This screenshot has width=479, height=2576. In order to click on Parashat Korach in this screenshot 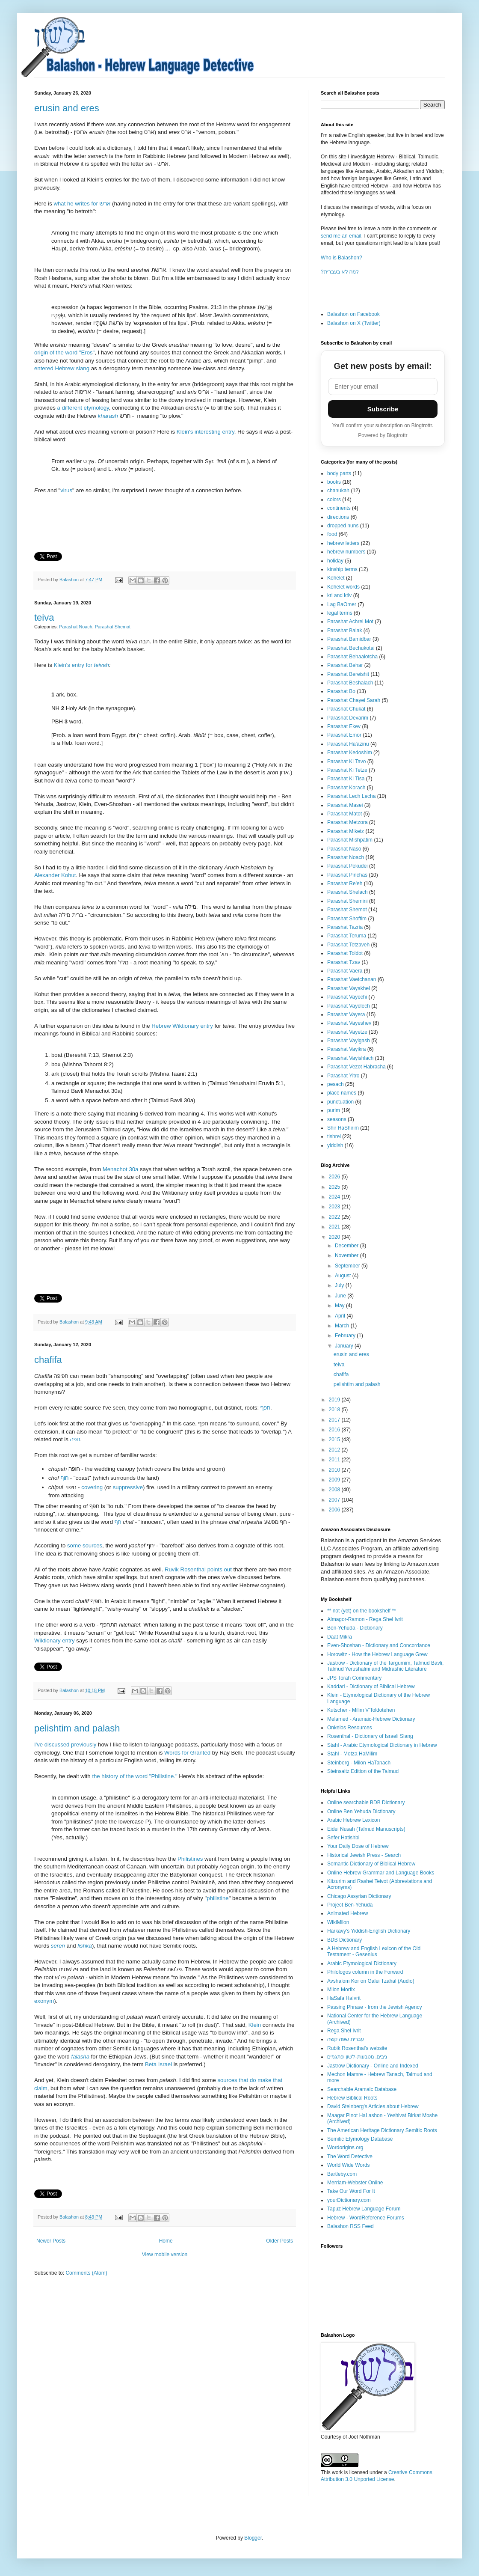, I will do `click(346, 788)`.